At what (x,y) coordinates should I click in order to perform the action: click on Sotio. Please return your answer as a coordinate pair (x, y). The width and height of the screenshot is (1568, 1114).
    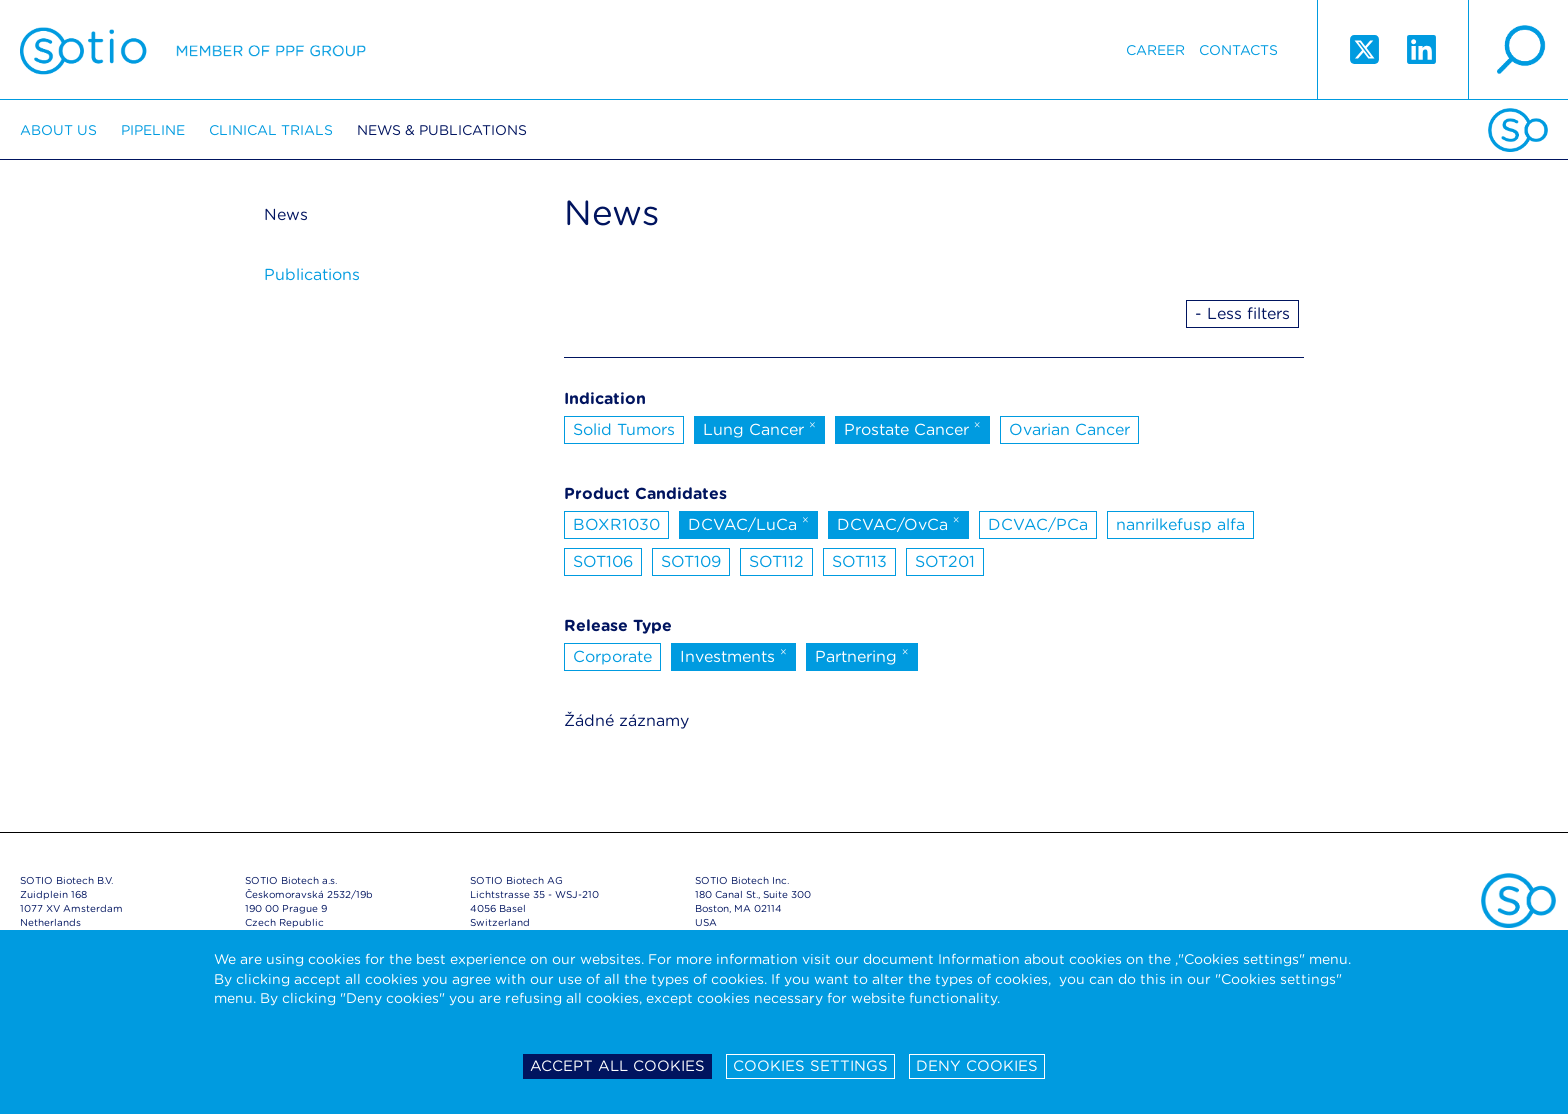
    Looking at the image, I should click on (193, 50).